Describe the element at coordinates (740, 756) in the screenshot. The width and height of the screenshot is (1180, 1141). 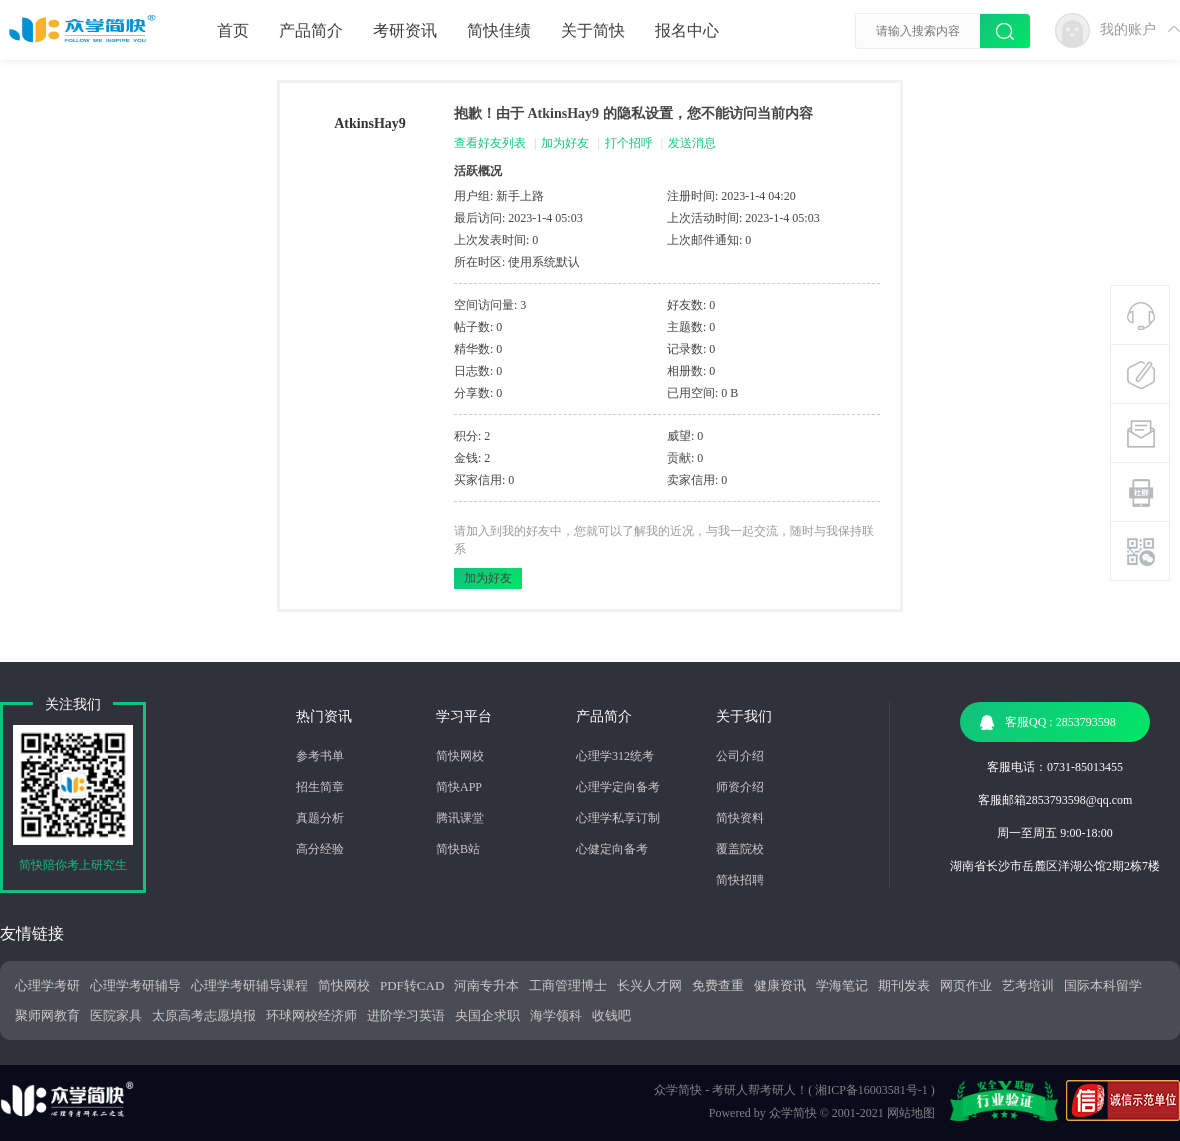
I see `公司介绍` at that location.